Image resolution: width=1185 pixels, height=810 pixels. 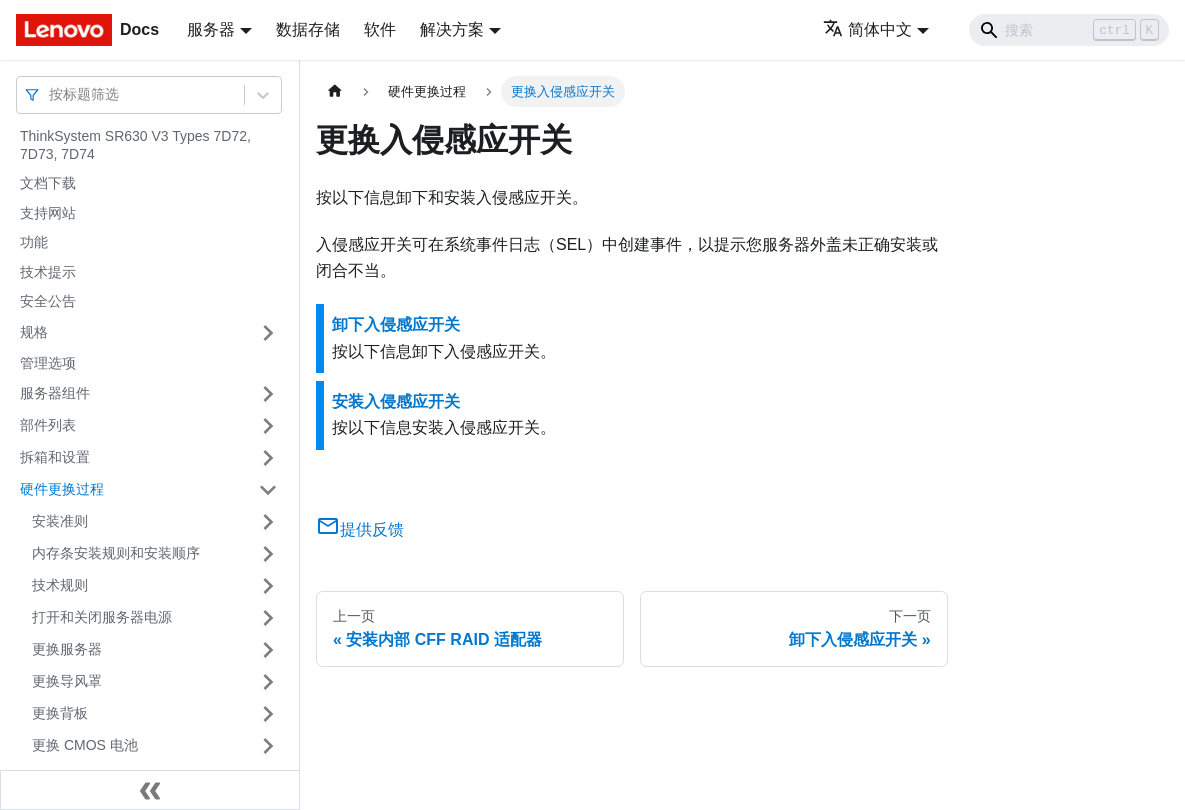 What do you see at coordinates (308, 29) in the screenshot?
I see `数据存储` at bounding box center [308, 29].